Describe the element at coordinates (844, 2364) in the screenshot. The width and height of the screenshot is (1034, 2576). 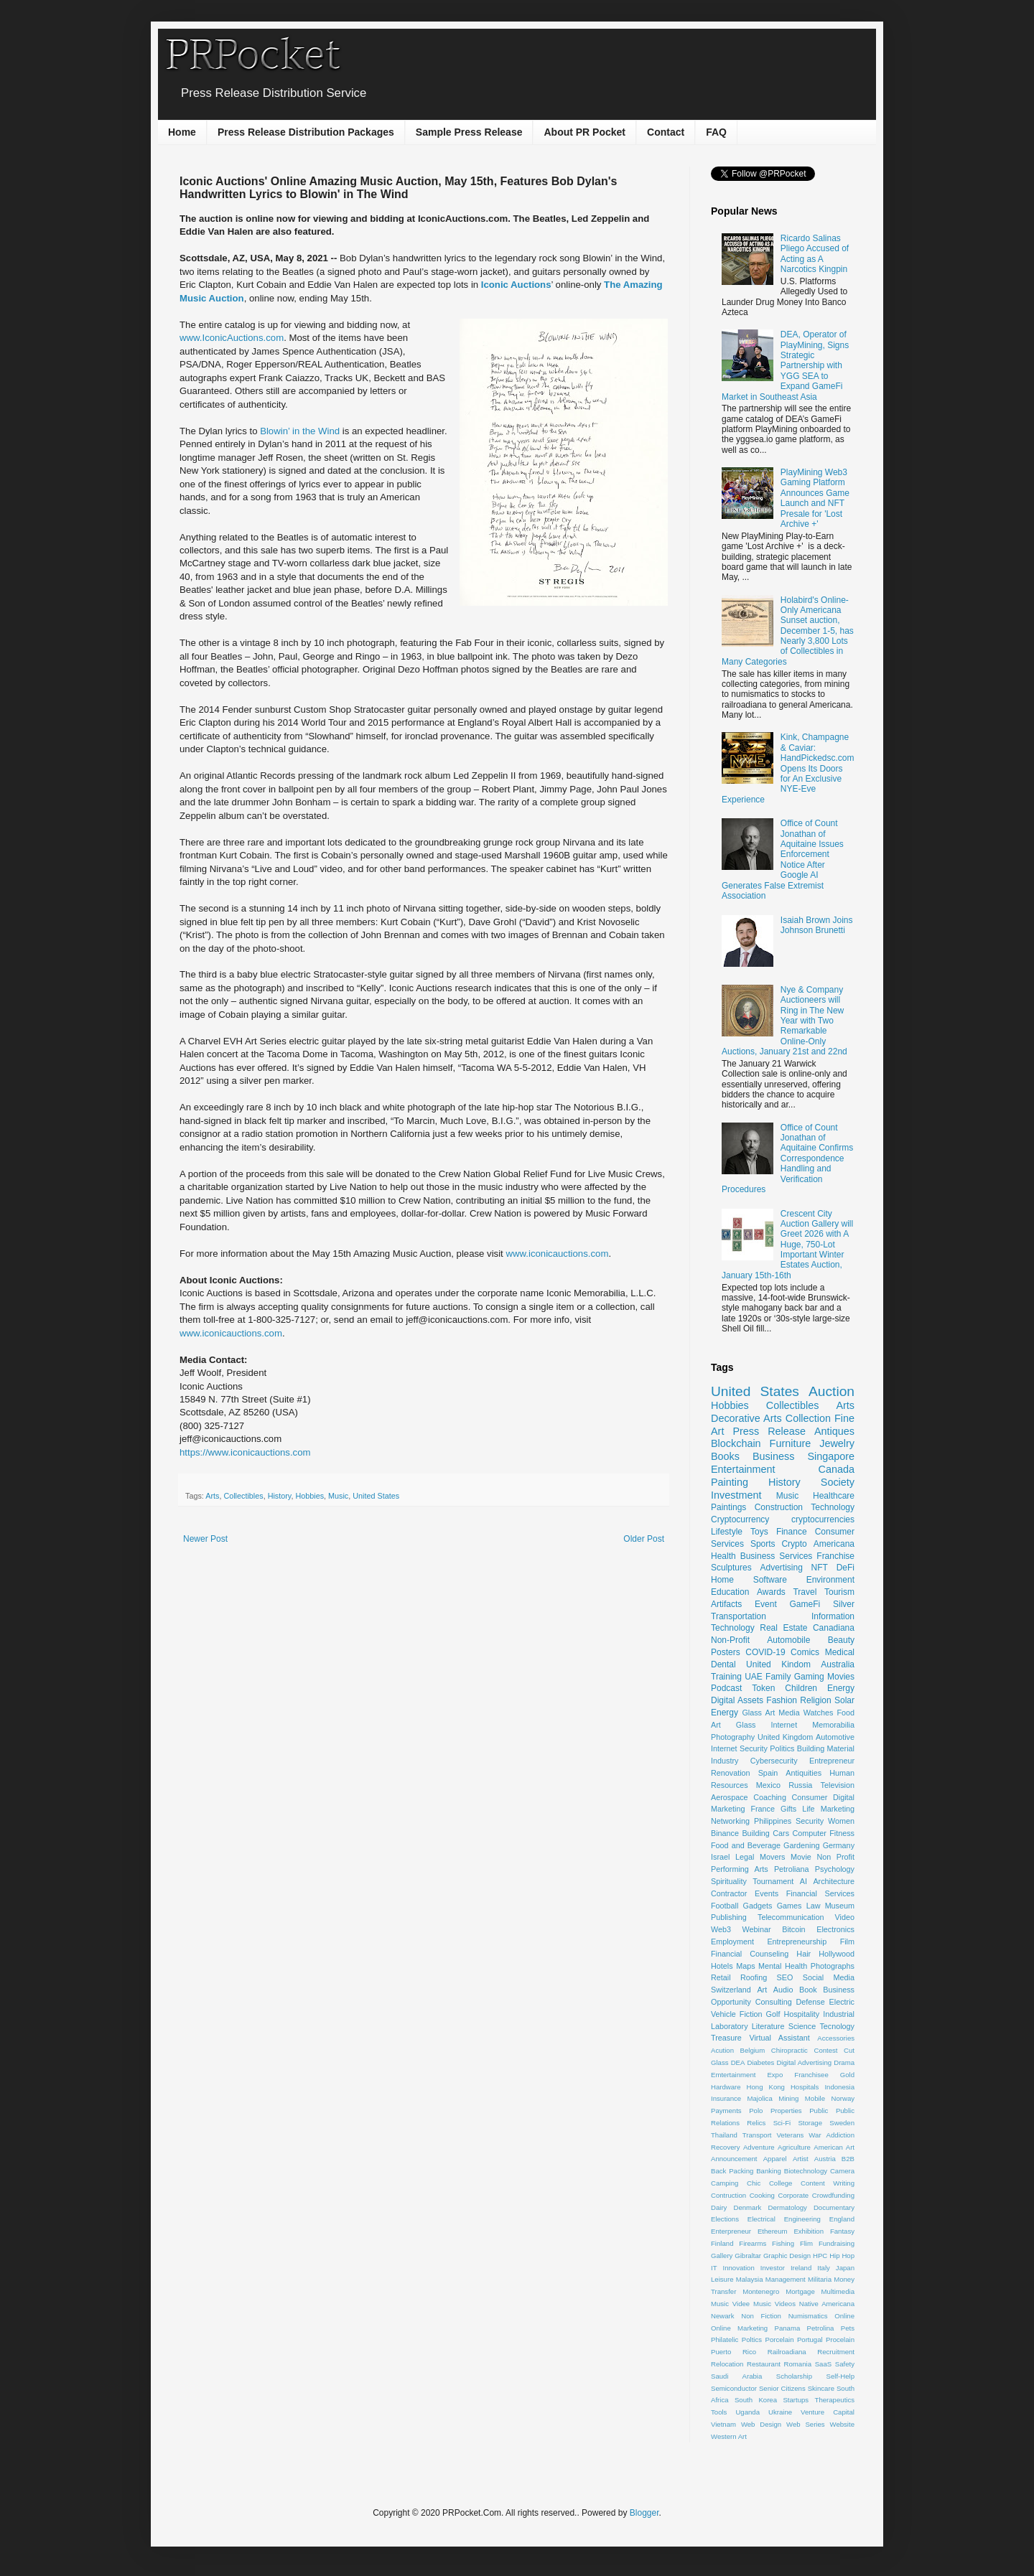
I see `Safety` at that location.